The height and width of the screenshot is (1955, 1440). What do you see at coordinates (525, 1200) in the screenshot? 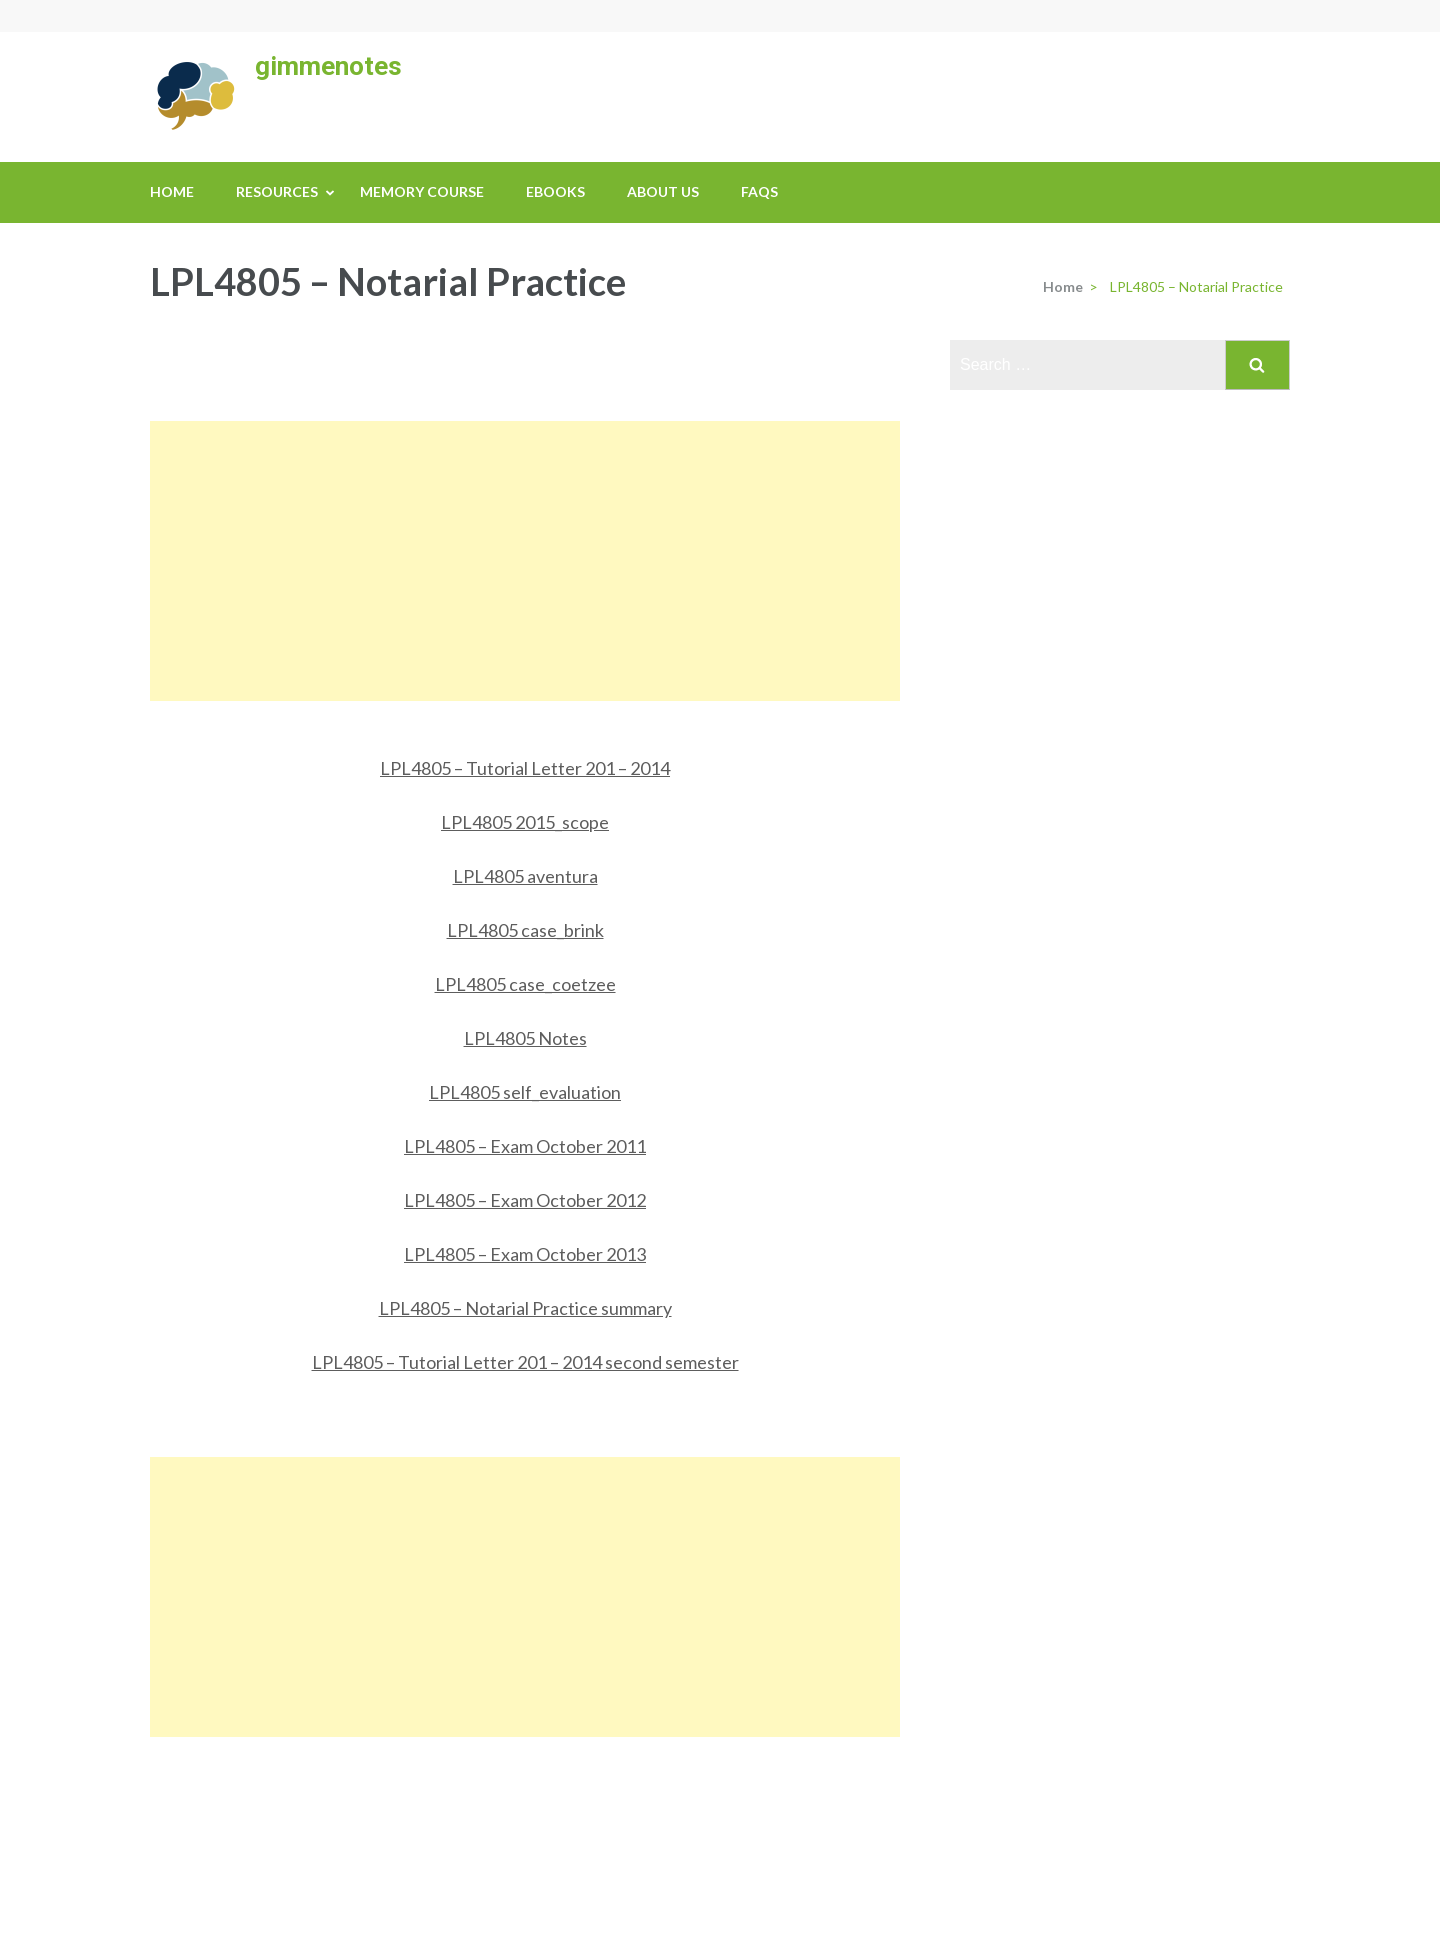
I see `LPL4805 – Exam October 2012` at bounding box center [525, 1200].